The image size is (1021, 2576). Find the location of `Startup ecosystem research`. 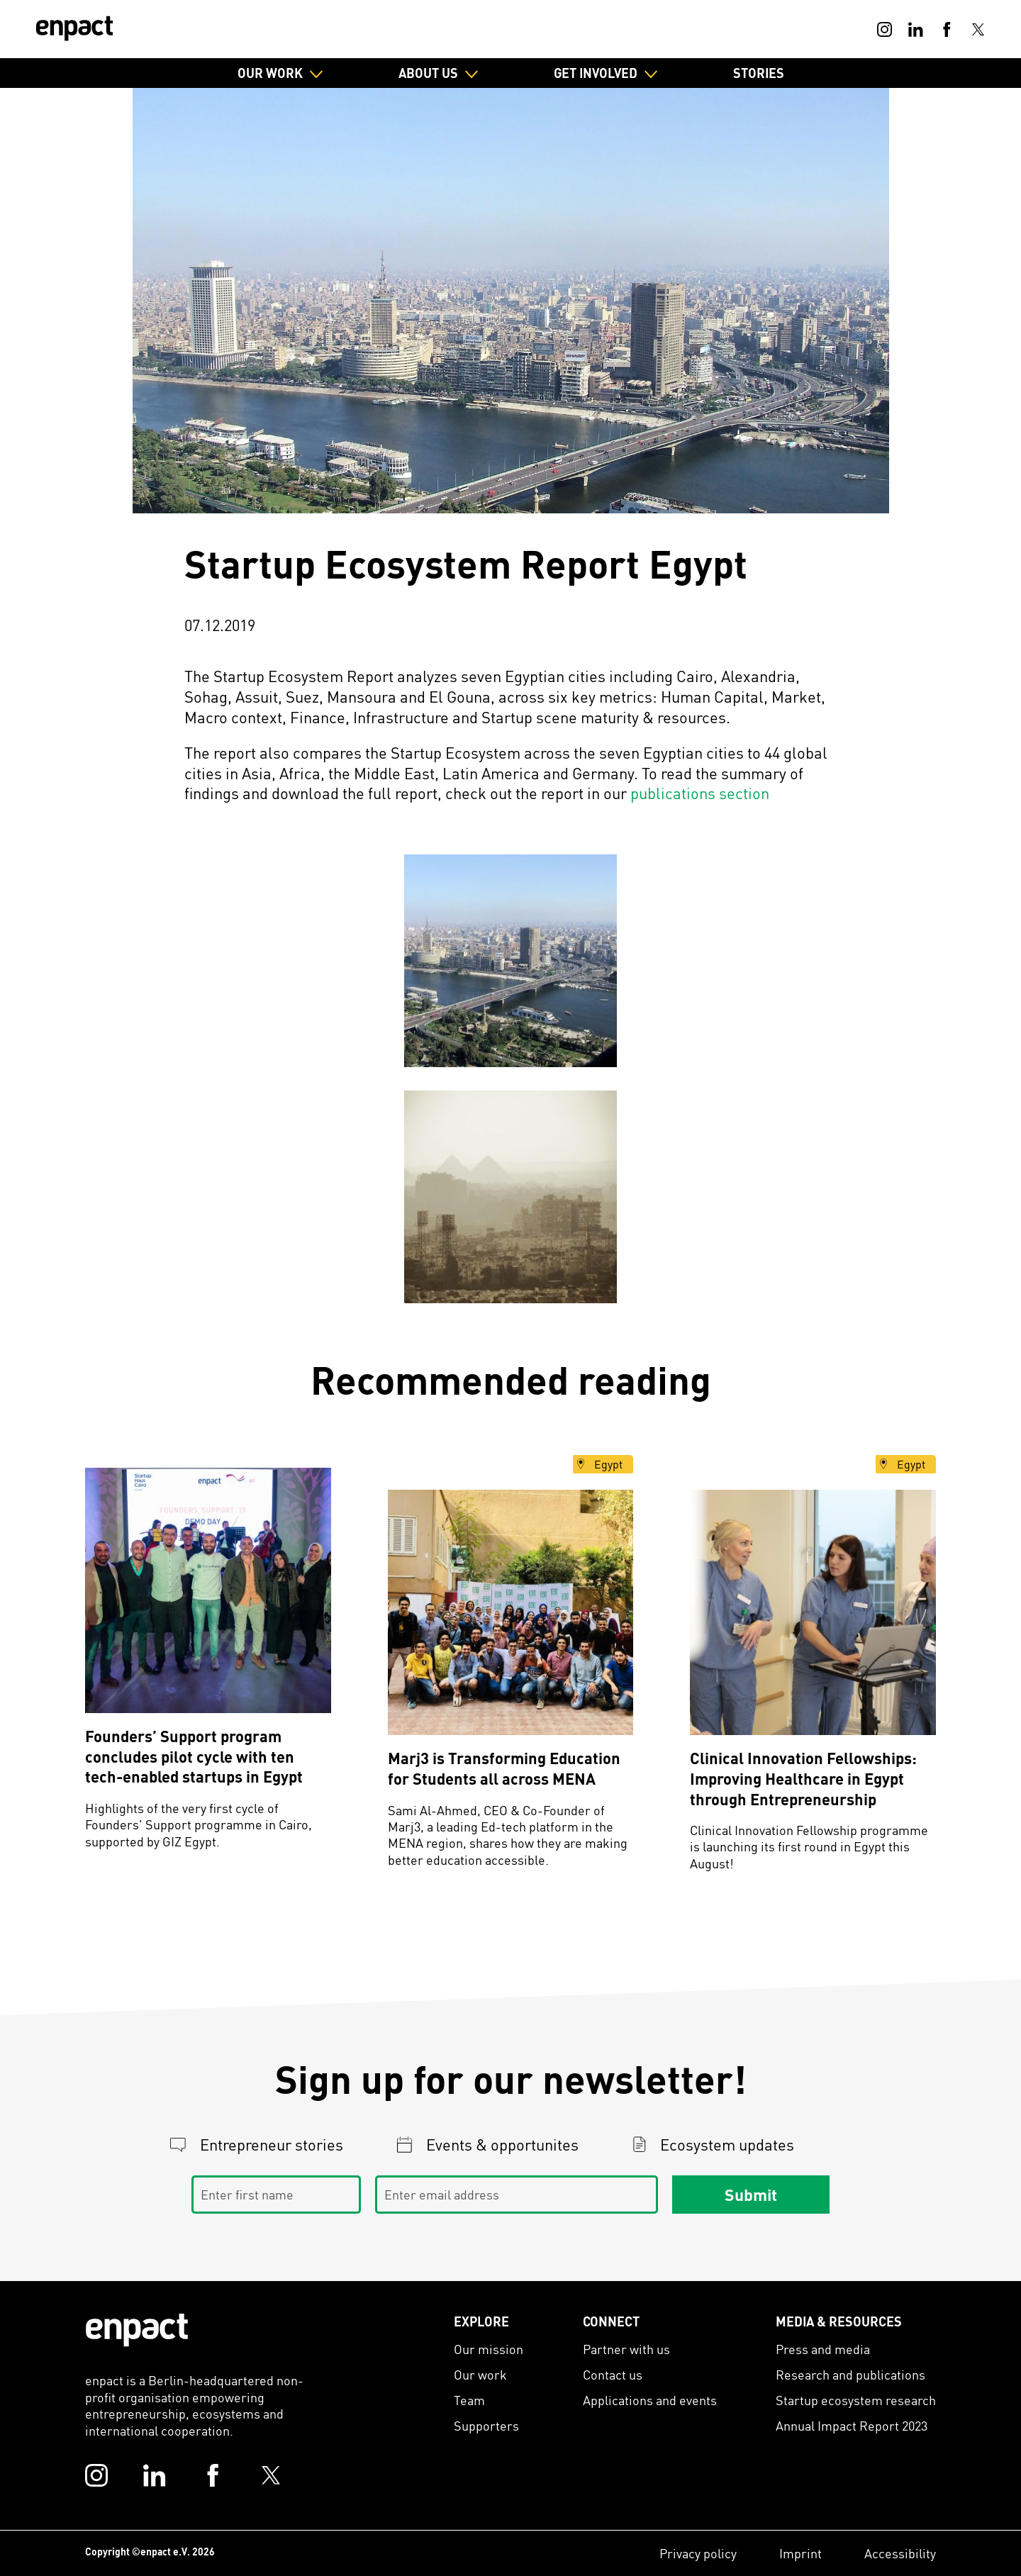

Startup ecosystem research is located at coordinates (856, 2400).